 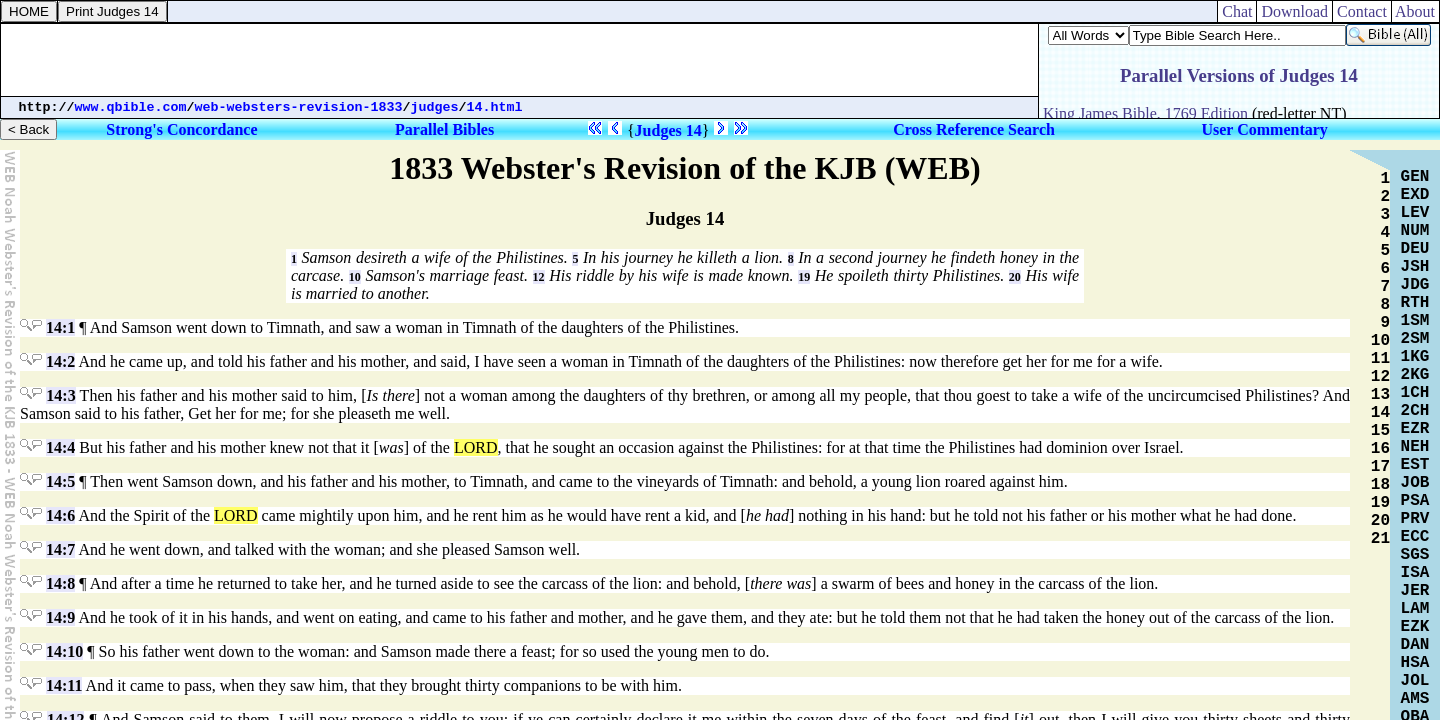 What do you see at coordinates (1415, 411) in the screenshot?
I see `2CH` at bounding box center [1415, 411].